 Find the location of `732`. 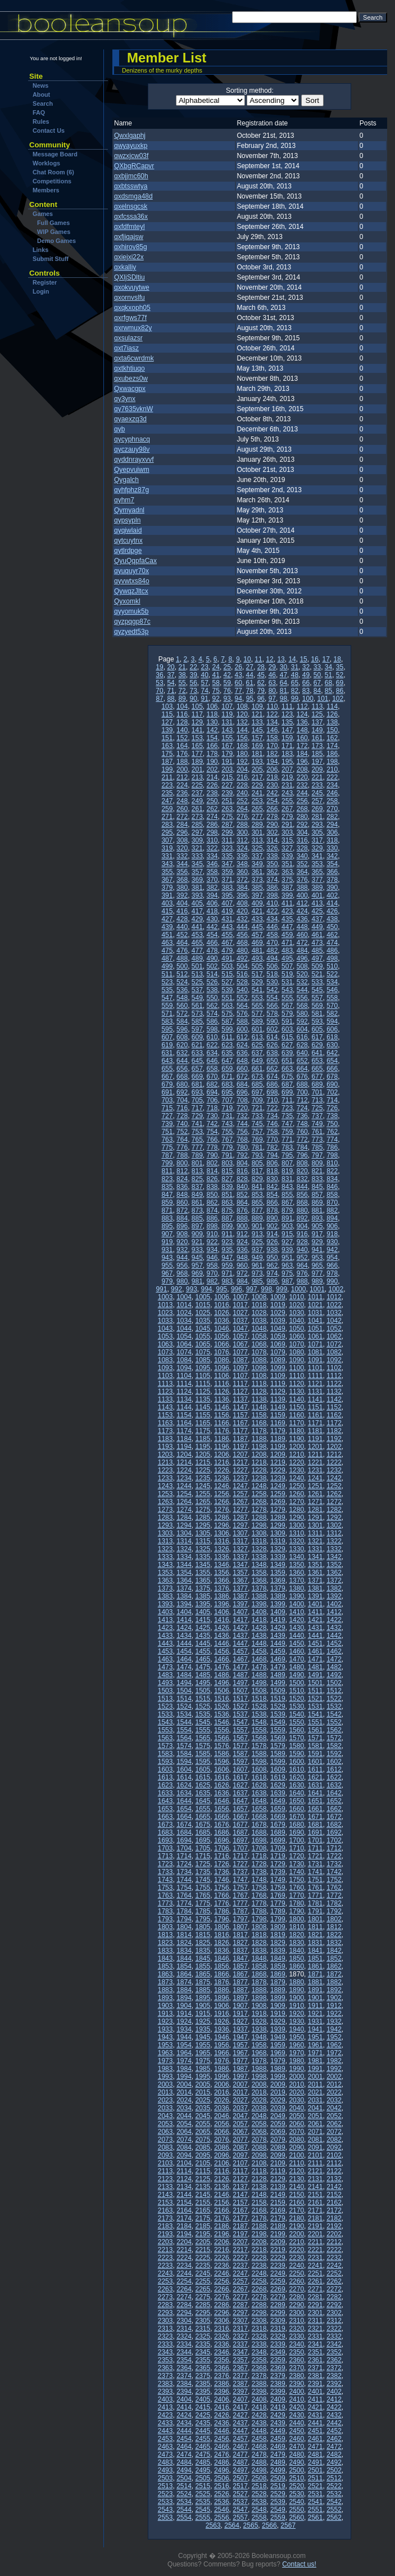

732 is located at coordinates (242, 1116).